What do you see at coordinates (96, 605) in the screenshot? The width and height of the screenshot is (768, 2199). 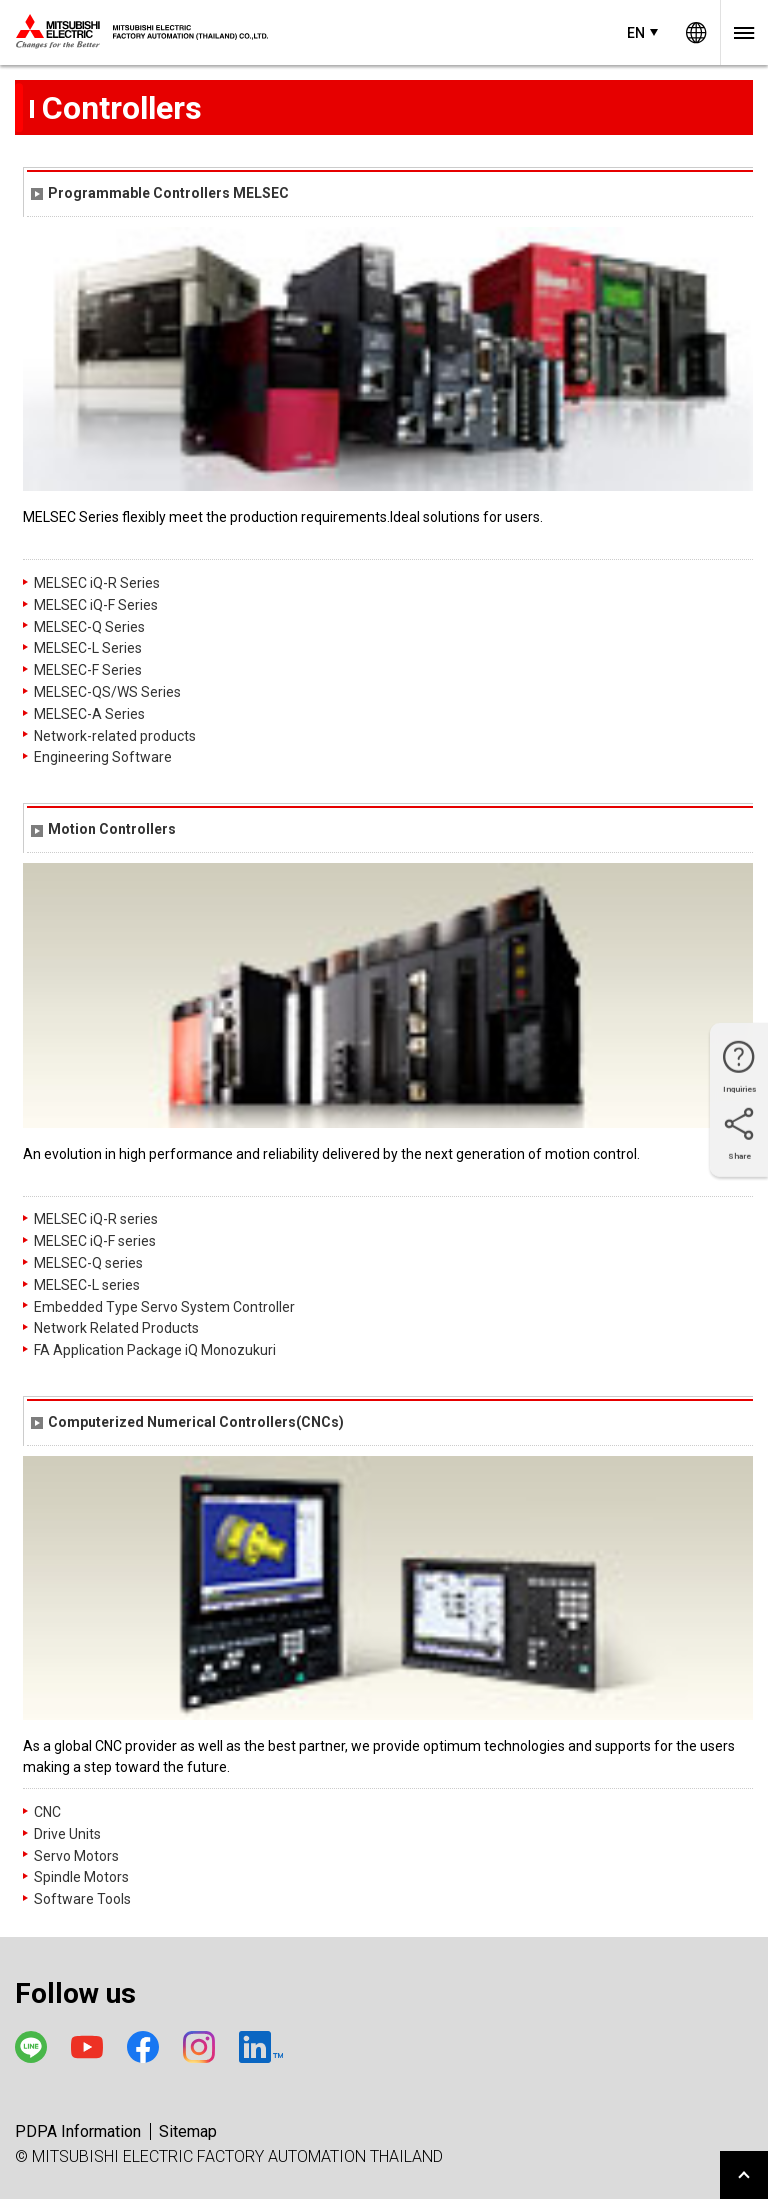 I see `MELSEC iQ-F Series` at bounding box center [96, 605].